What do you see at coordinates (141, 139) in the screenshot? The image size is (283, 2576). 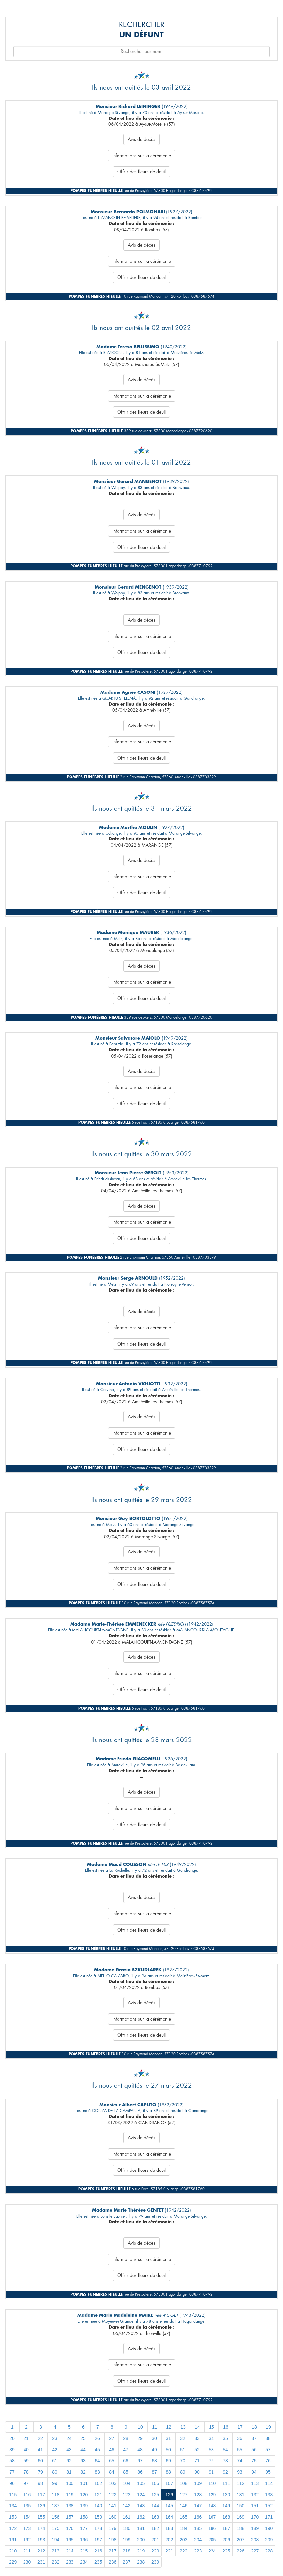 I see `Avis de décès` at bounding box center [141, 139].